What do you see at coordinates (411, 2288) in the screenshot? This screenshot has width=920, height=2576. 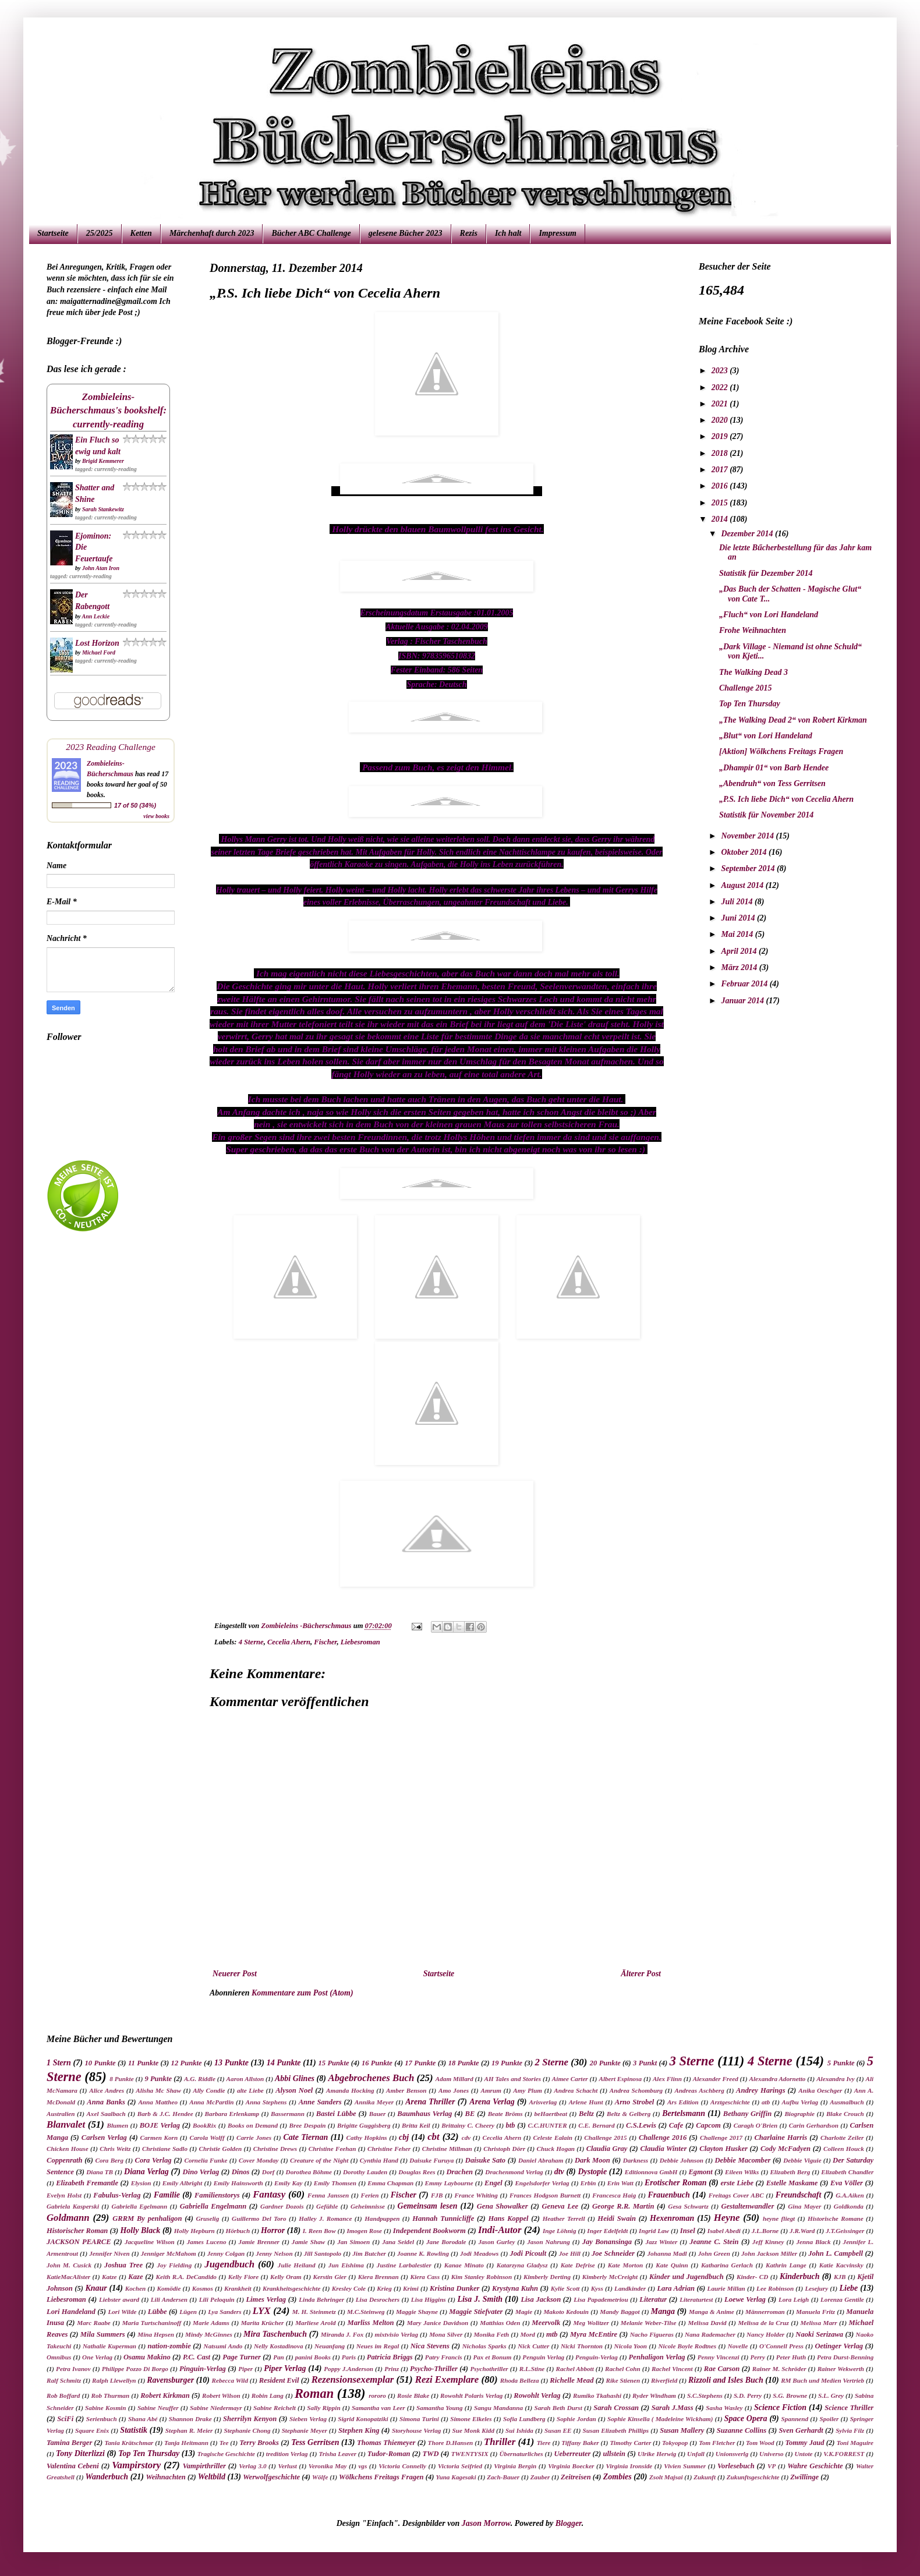 I see `Krimi` at bounding box center [411, 2288].